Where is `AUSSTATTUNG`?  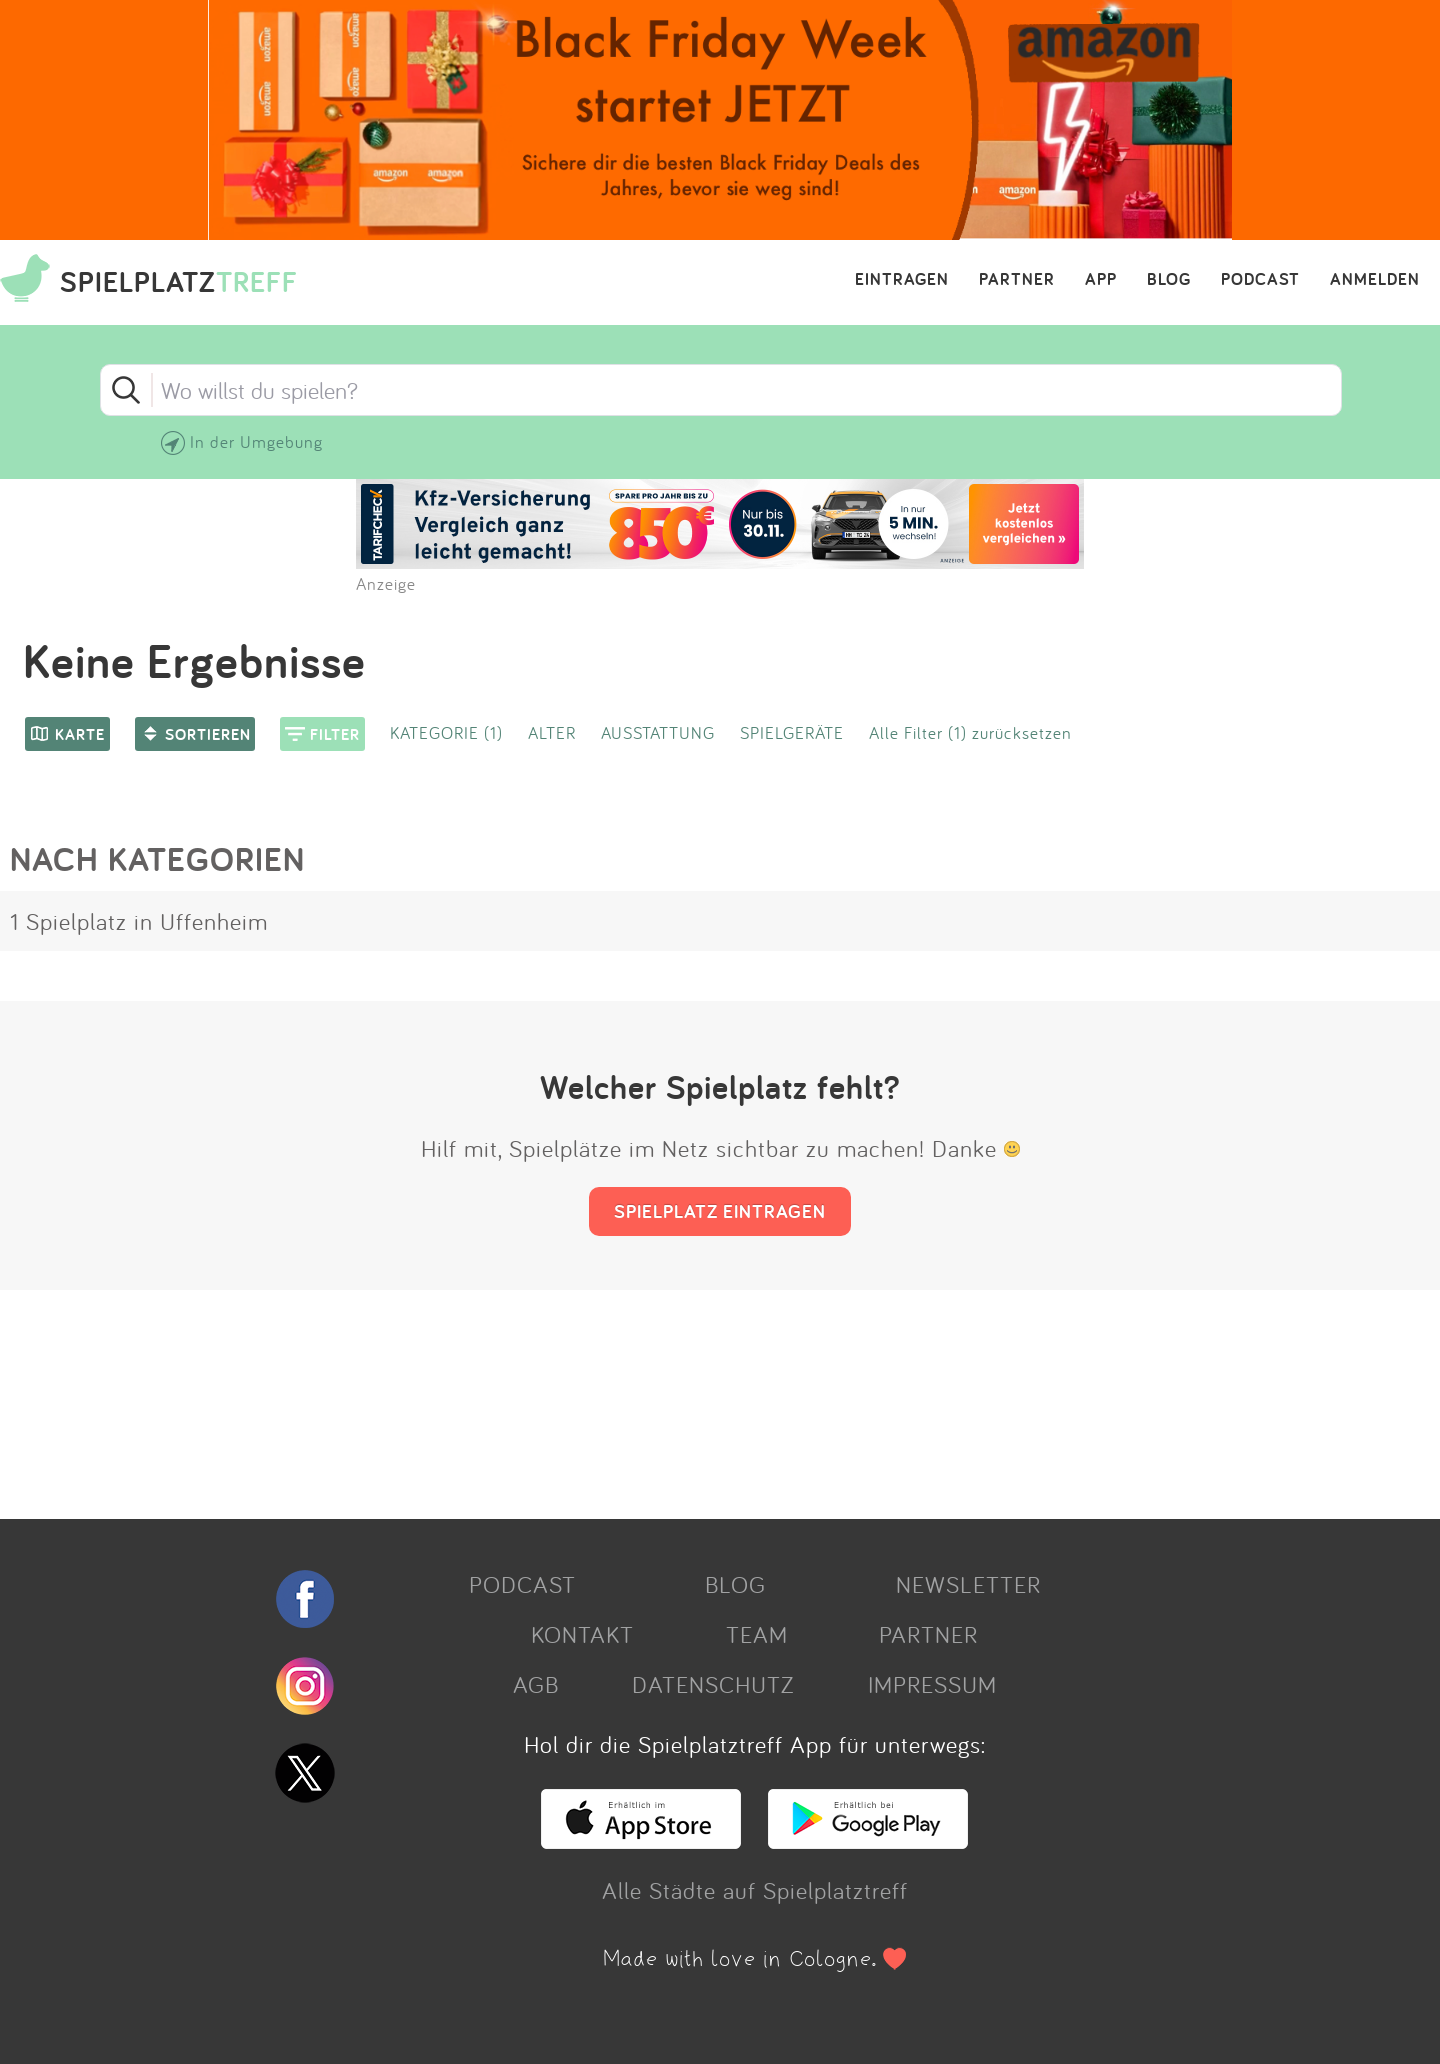
AUSSTATTUNG is located at coordinates (658, 732).